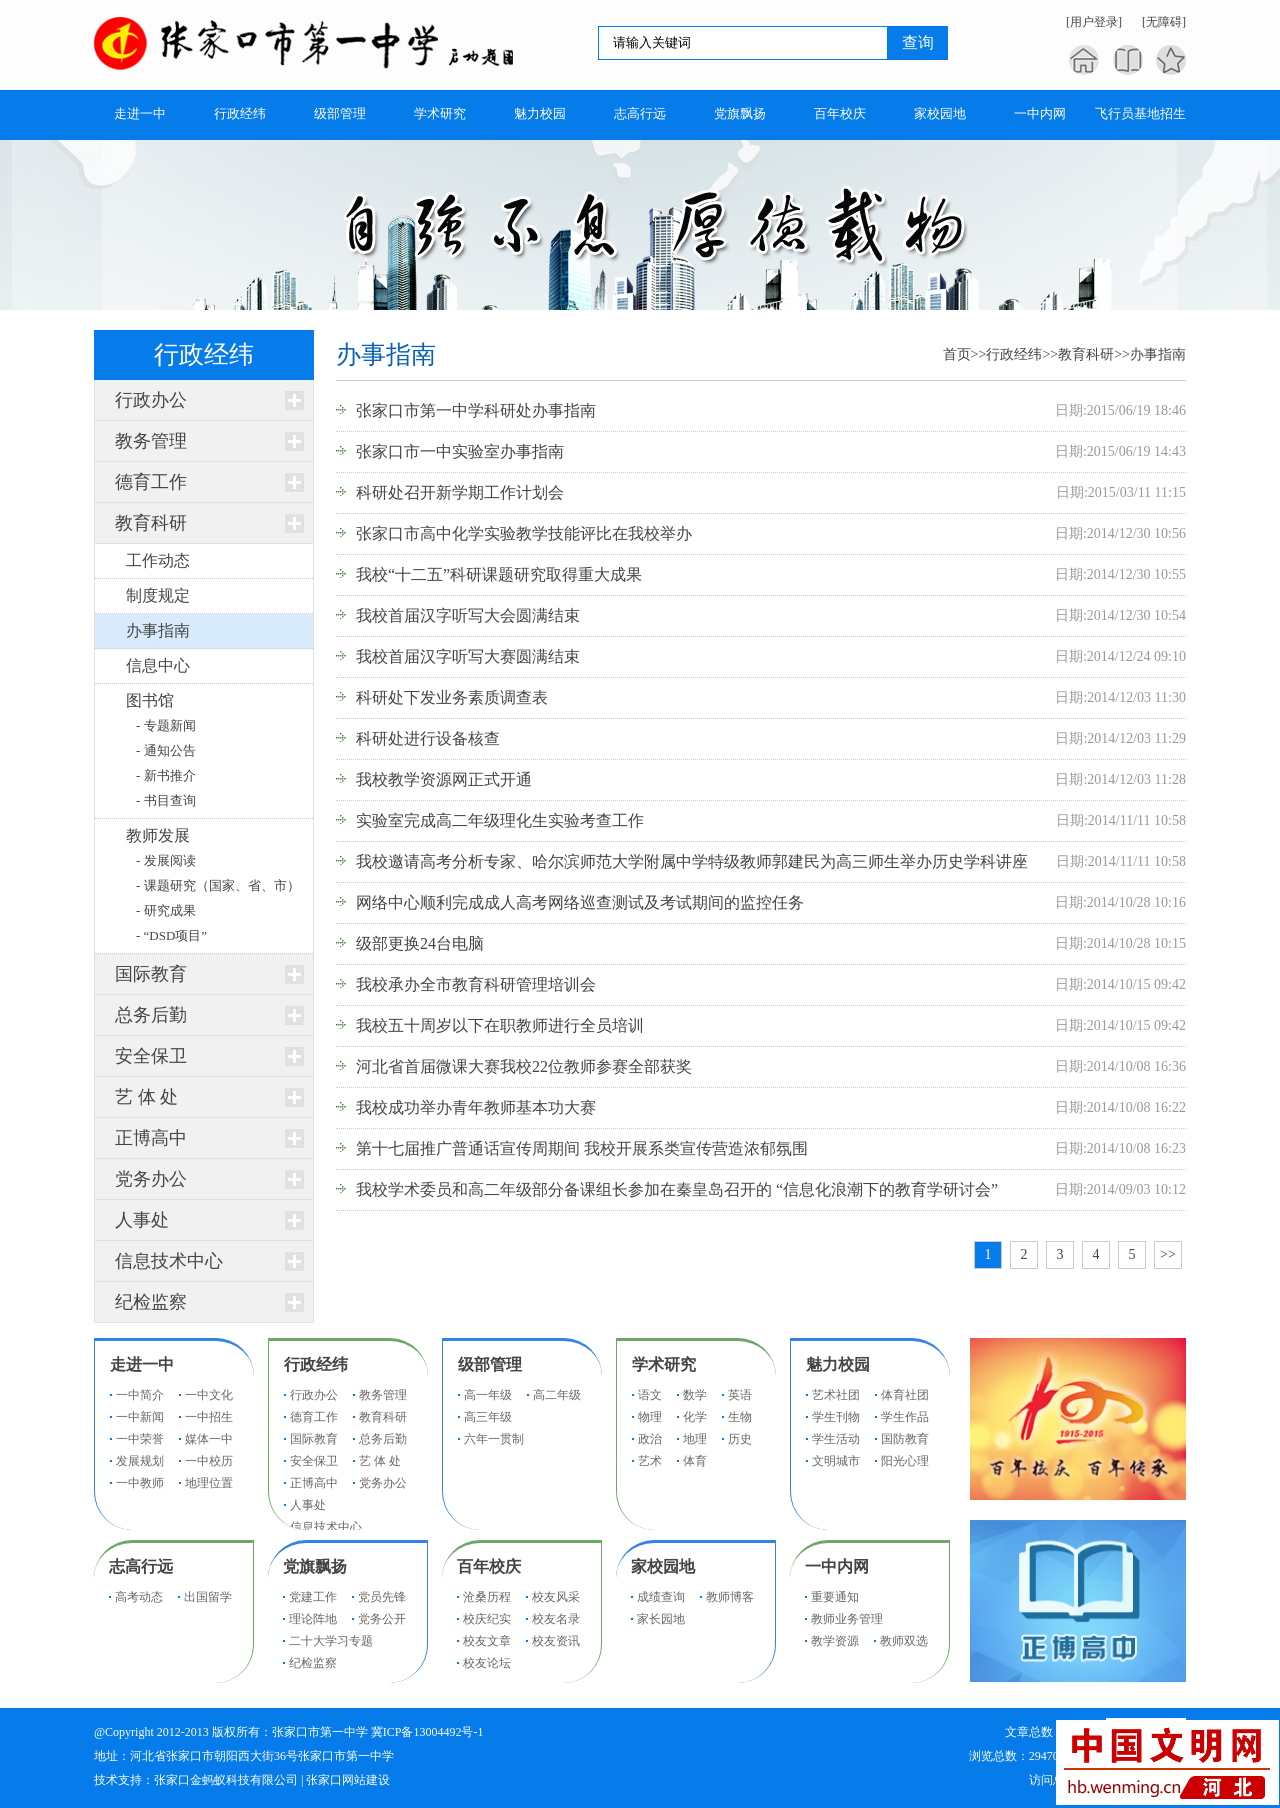 The width and height of the screenshot is (1280, 1808). Describe the element at coordinates (661, 1597) in the screenshot. I see `成绩查询` at that location.